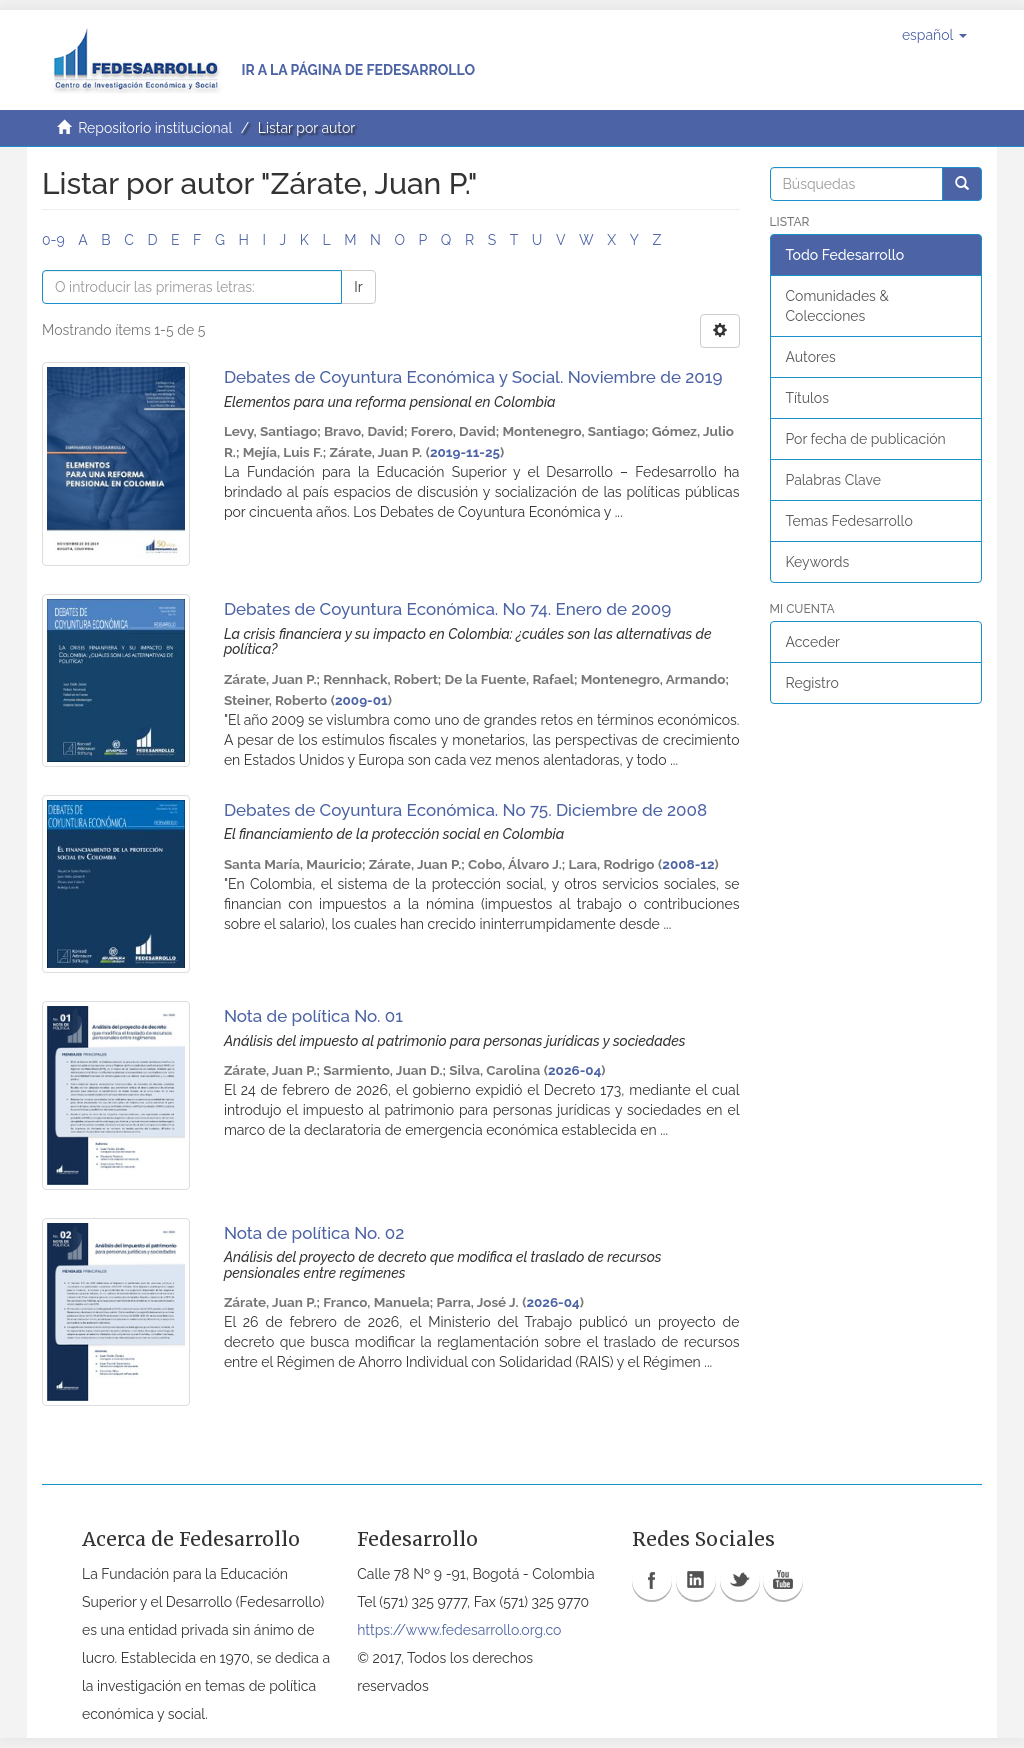 This screenshot has height=1748, width=1024. Describe the element at coordinates (833, 480) in the screenshot. I see `Palabras Clave` at that location.